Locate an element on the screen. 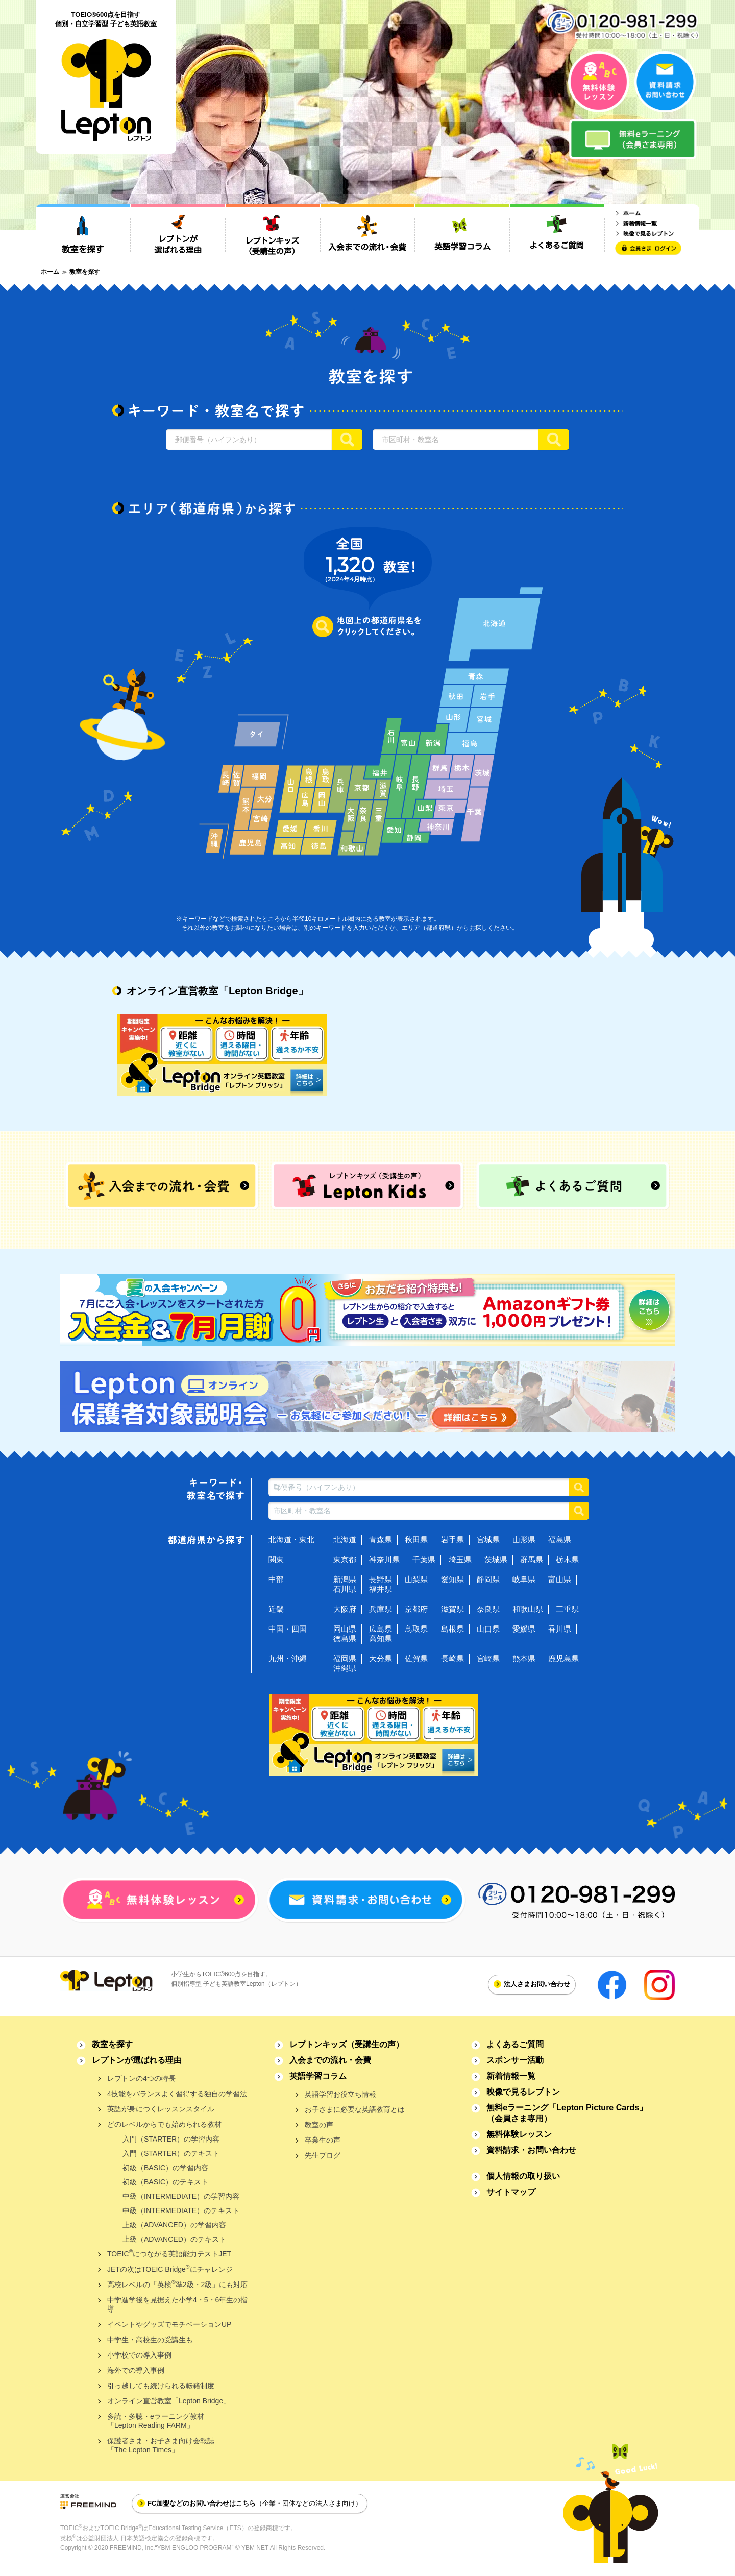 Image resolution: width=735 pixels, height=2576 pixels. 入門（STARTER）の学習内容 is located at coordinates (170, 2139).